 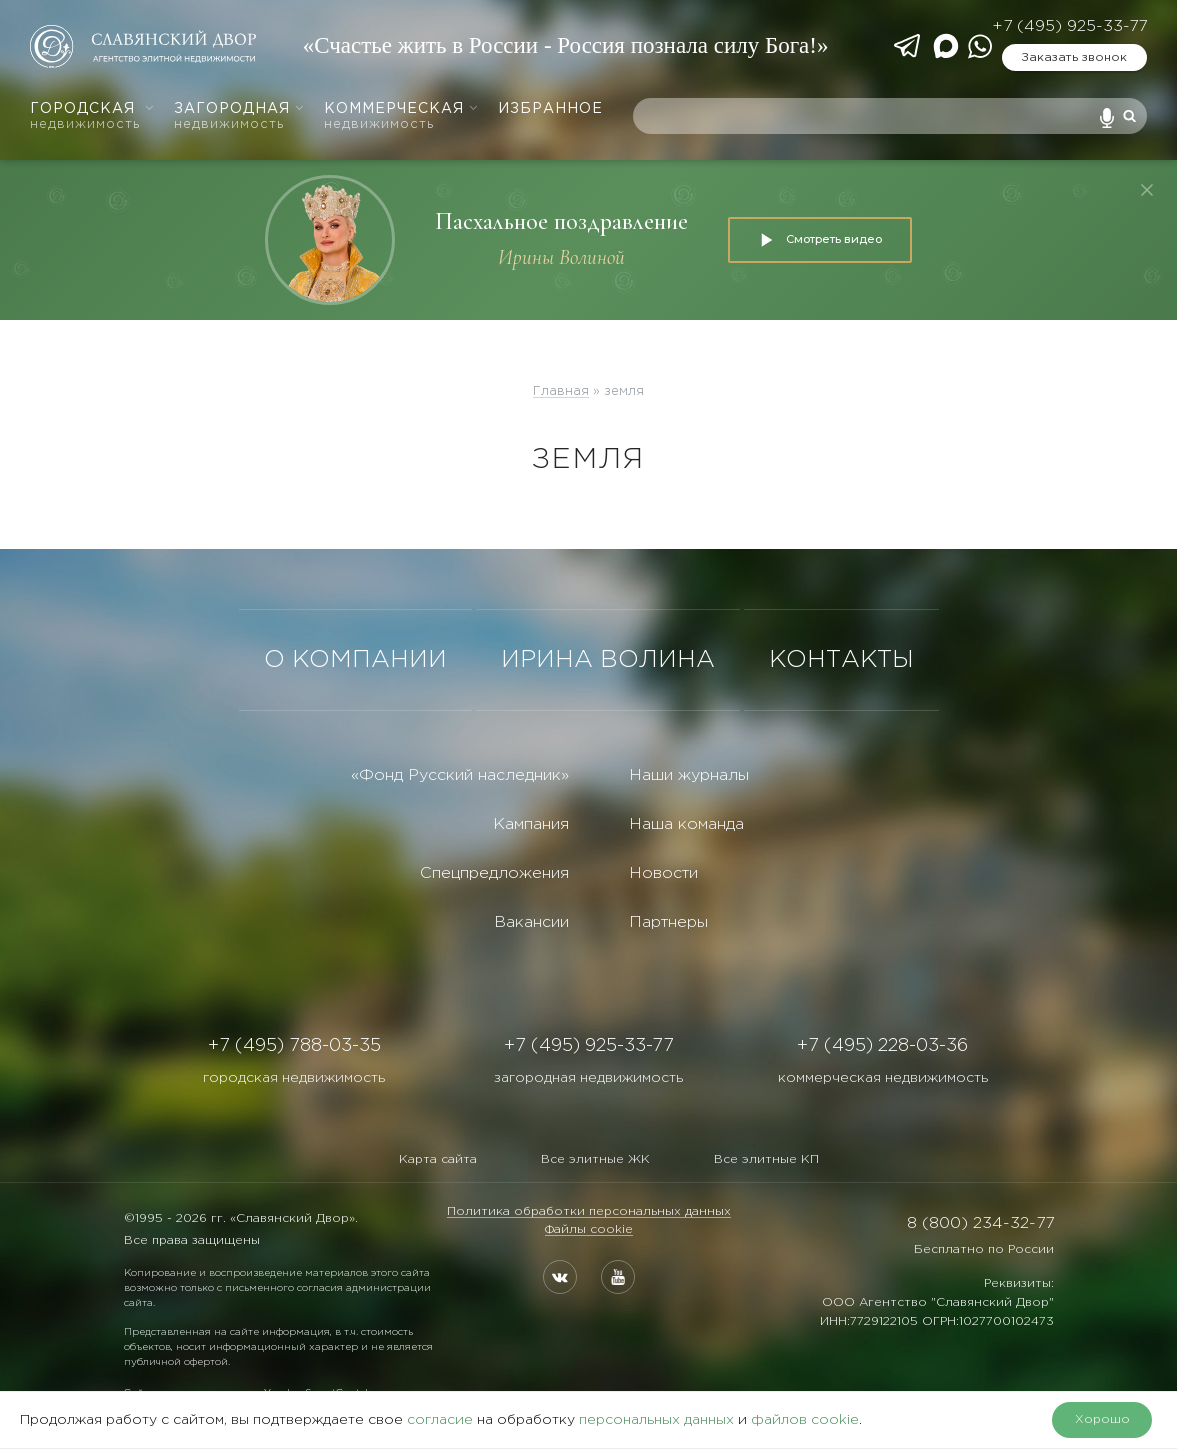 What do you see at coordinates (588, 1078) in the screenshot?
I see `загородная недвижимость` at bounding box center [588, 1078].